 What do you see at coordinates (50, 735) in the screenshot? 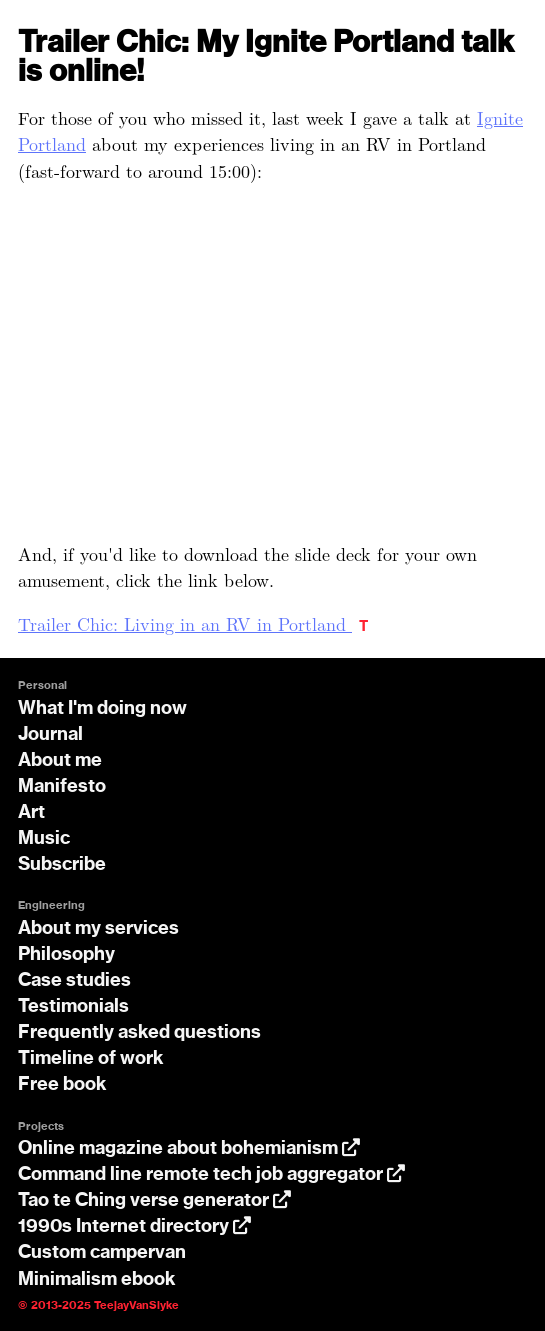
I see `Journal` at bounding box center [50, 735].